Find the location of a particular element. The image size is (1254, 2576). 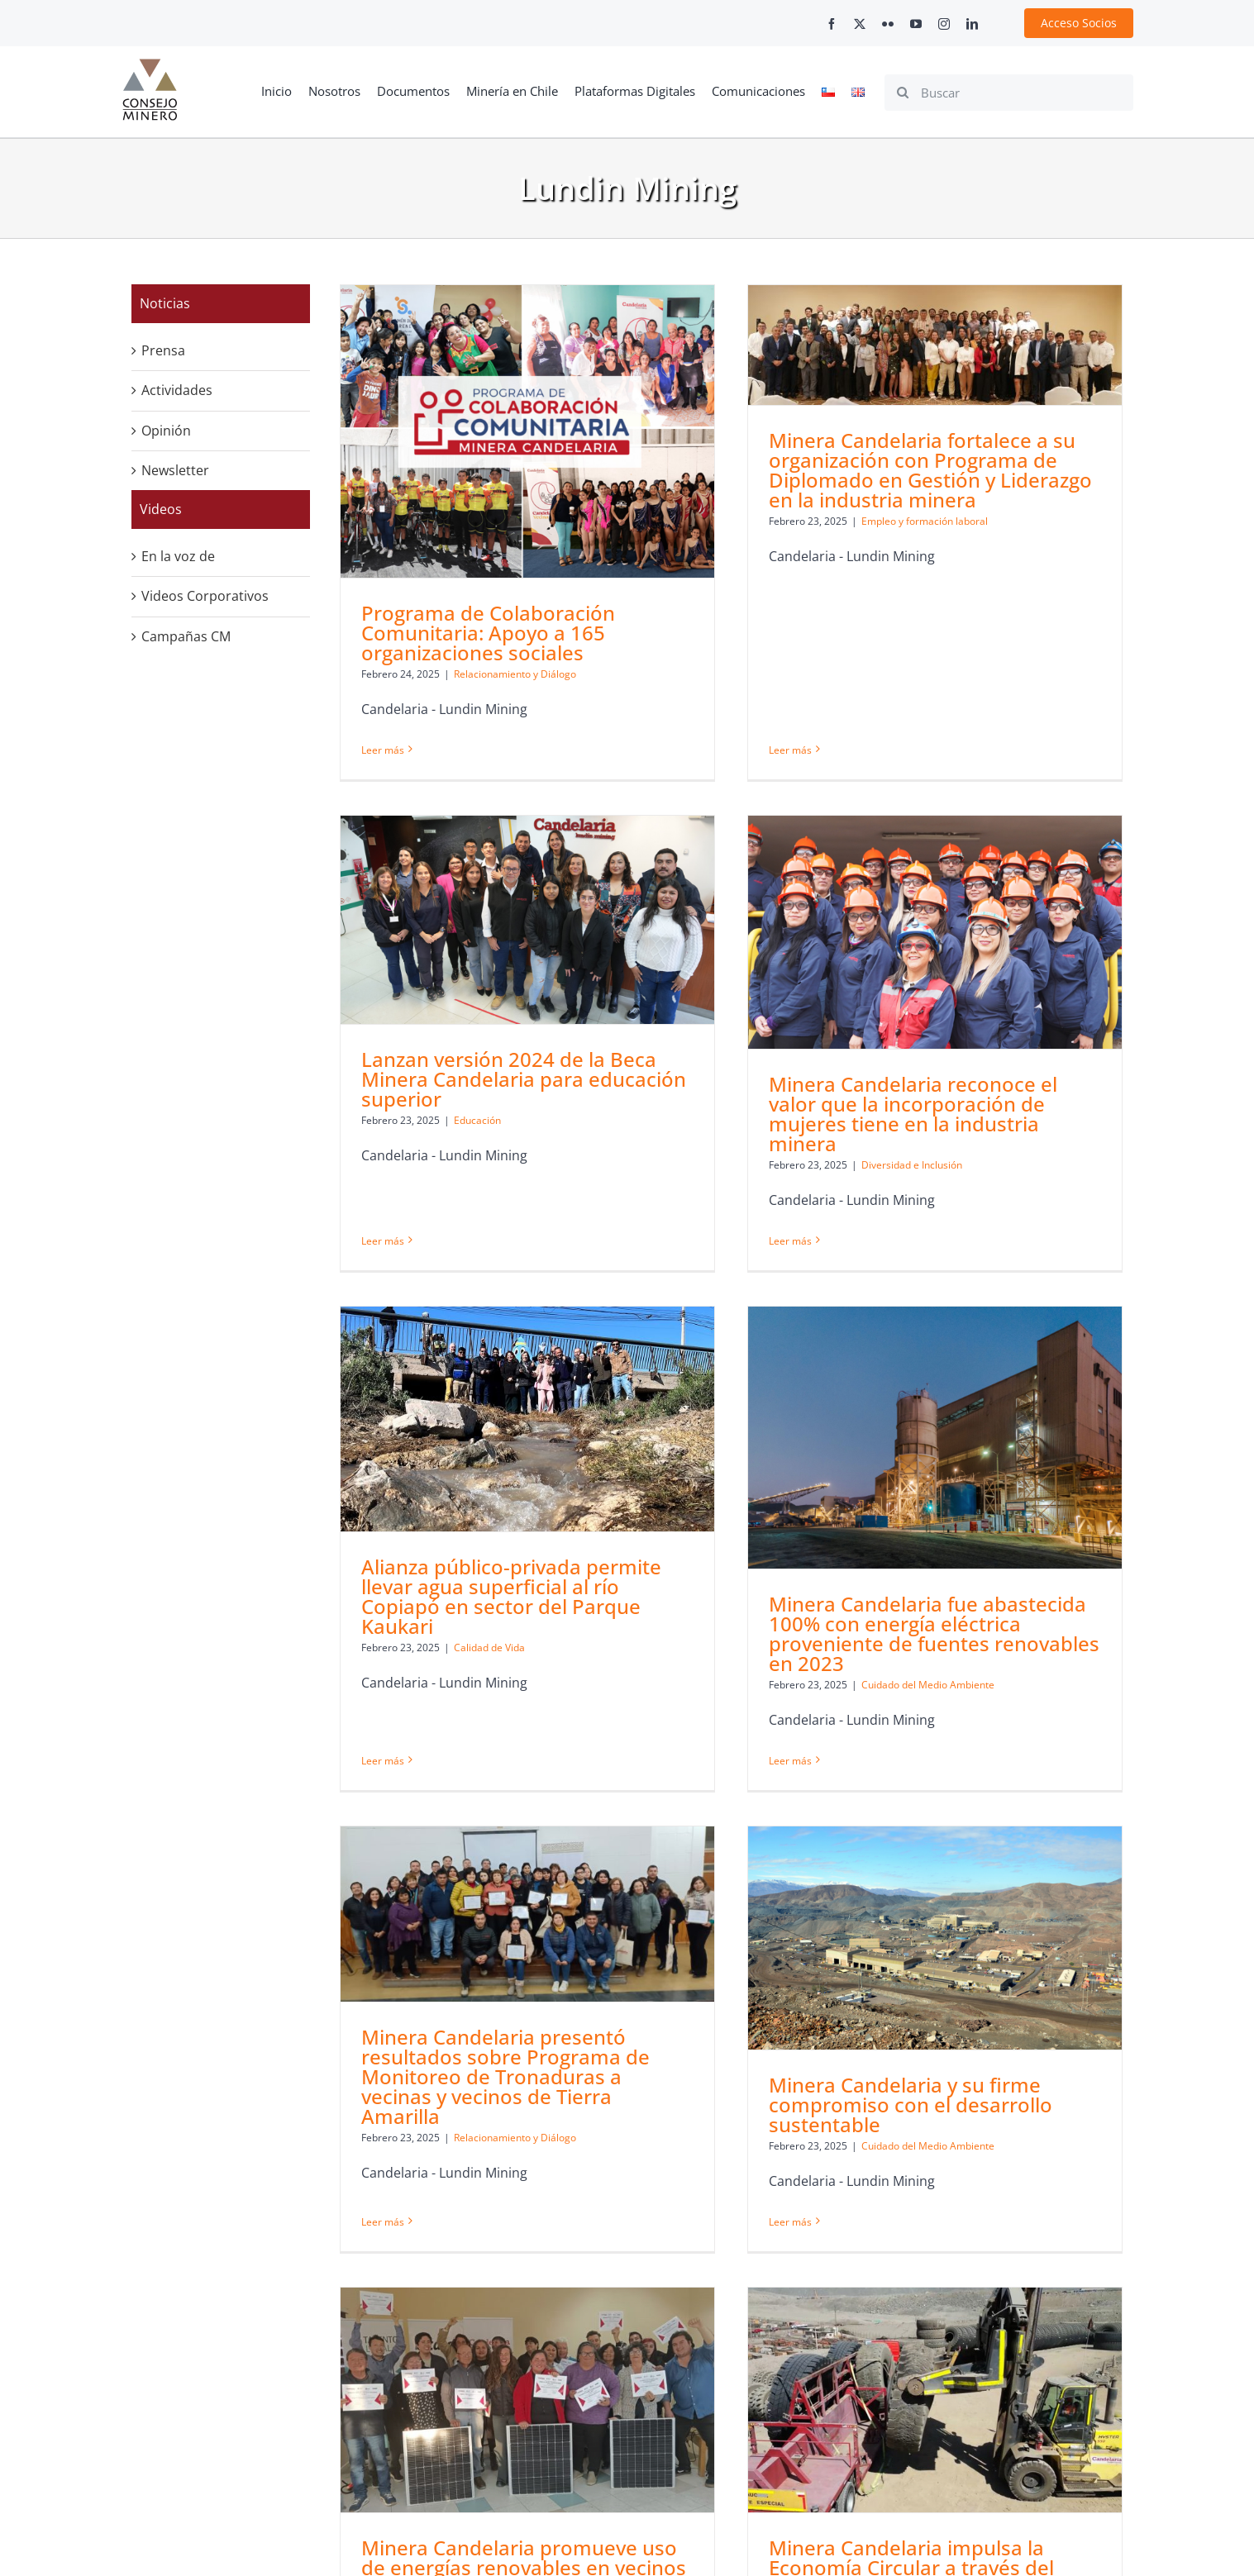

[instagram] is located at coordinates (944, 24).